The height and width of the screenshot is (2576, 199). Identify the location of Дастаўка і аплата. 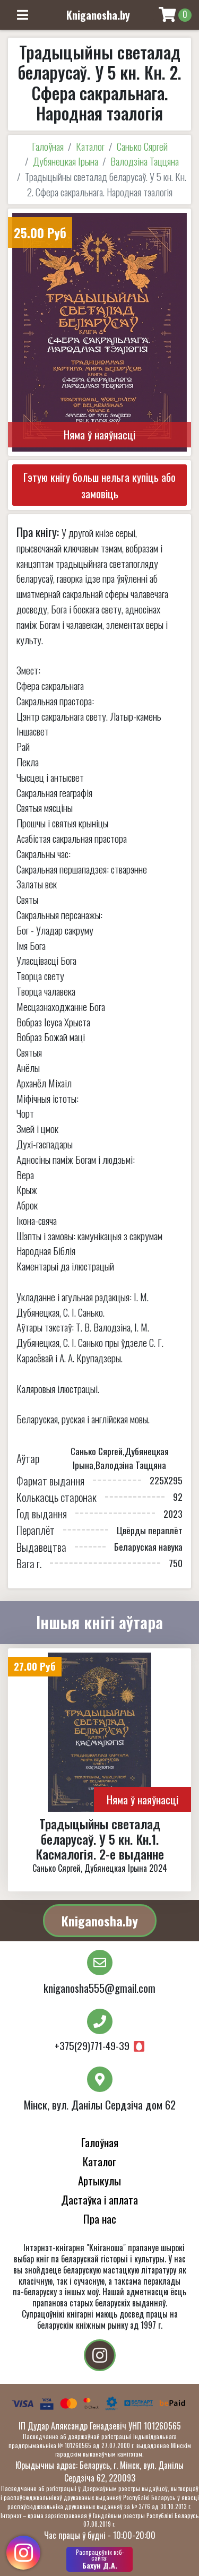
(99, 2199).